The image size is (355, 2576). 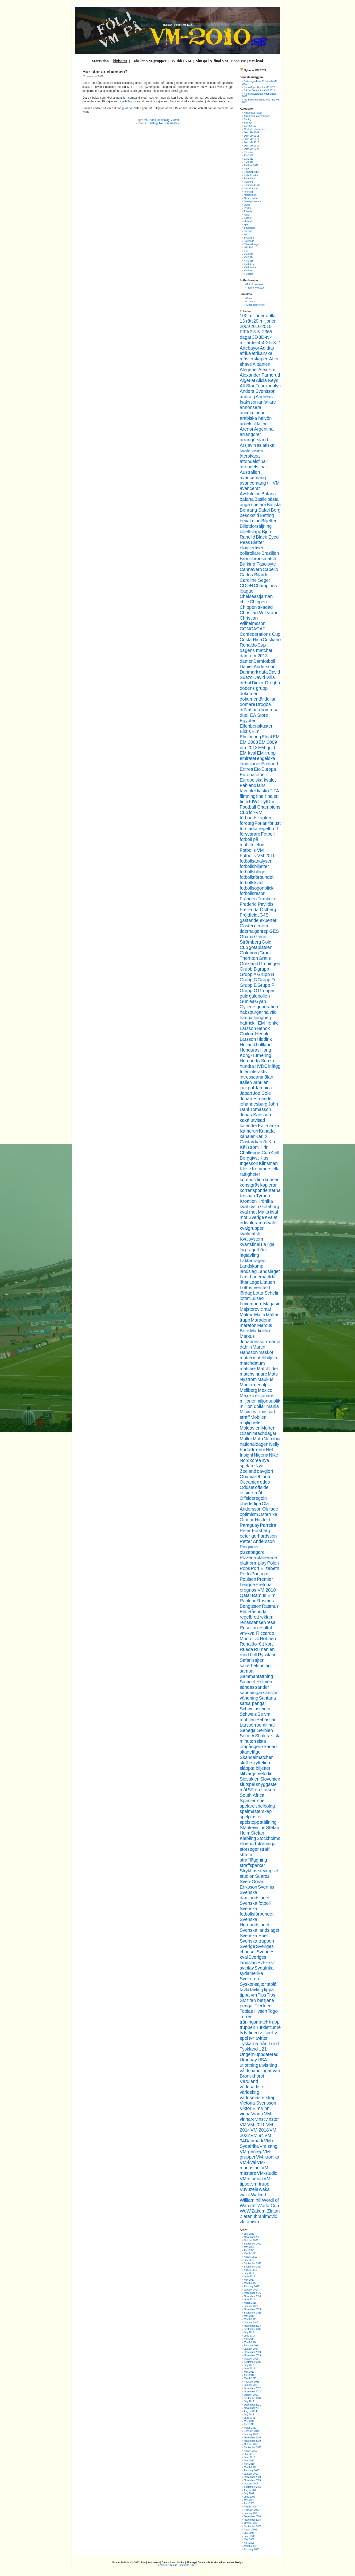 I want to click on världsartister, so click(x=253, y=2086).